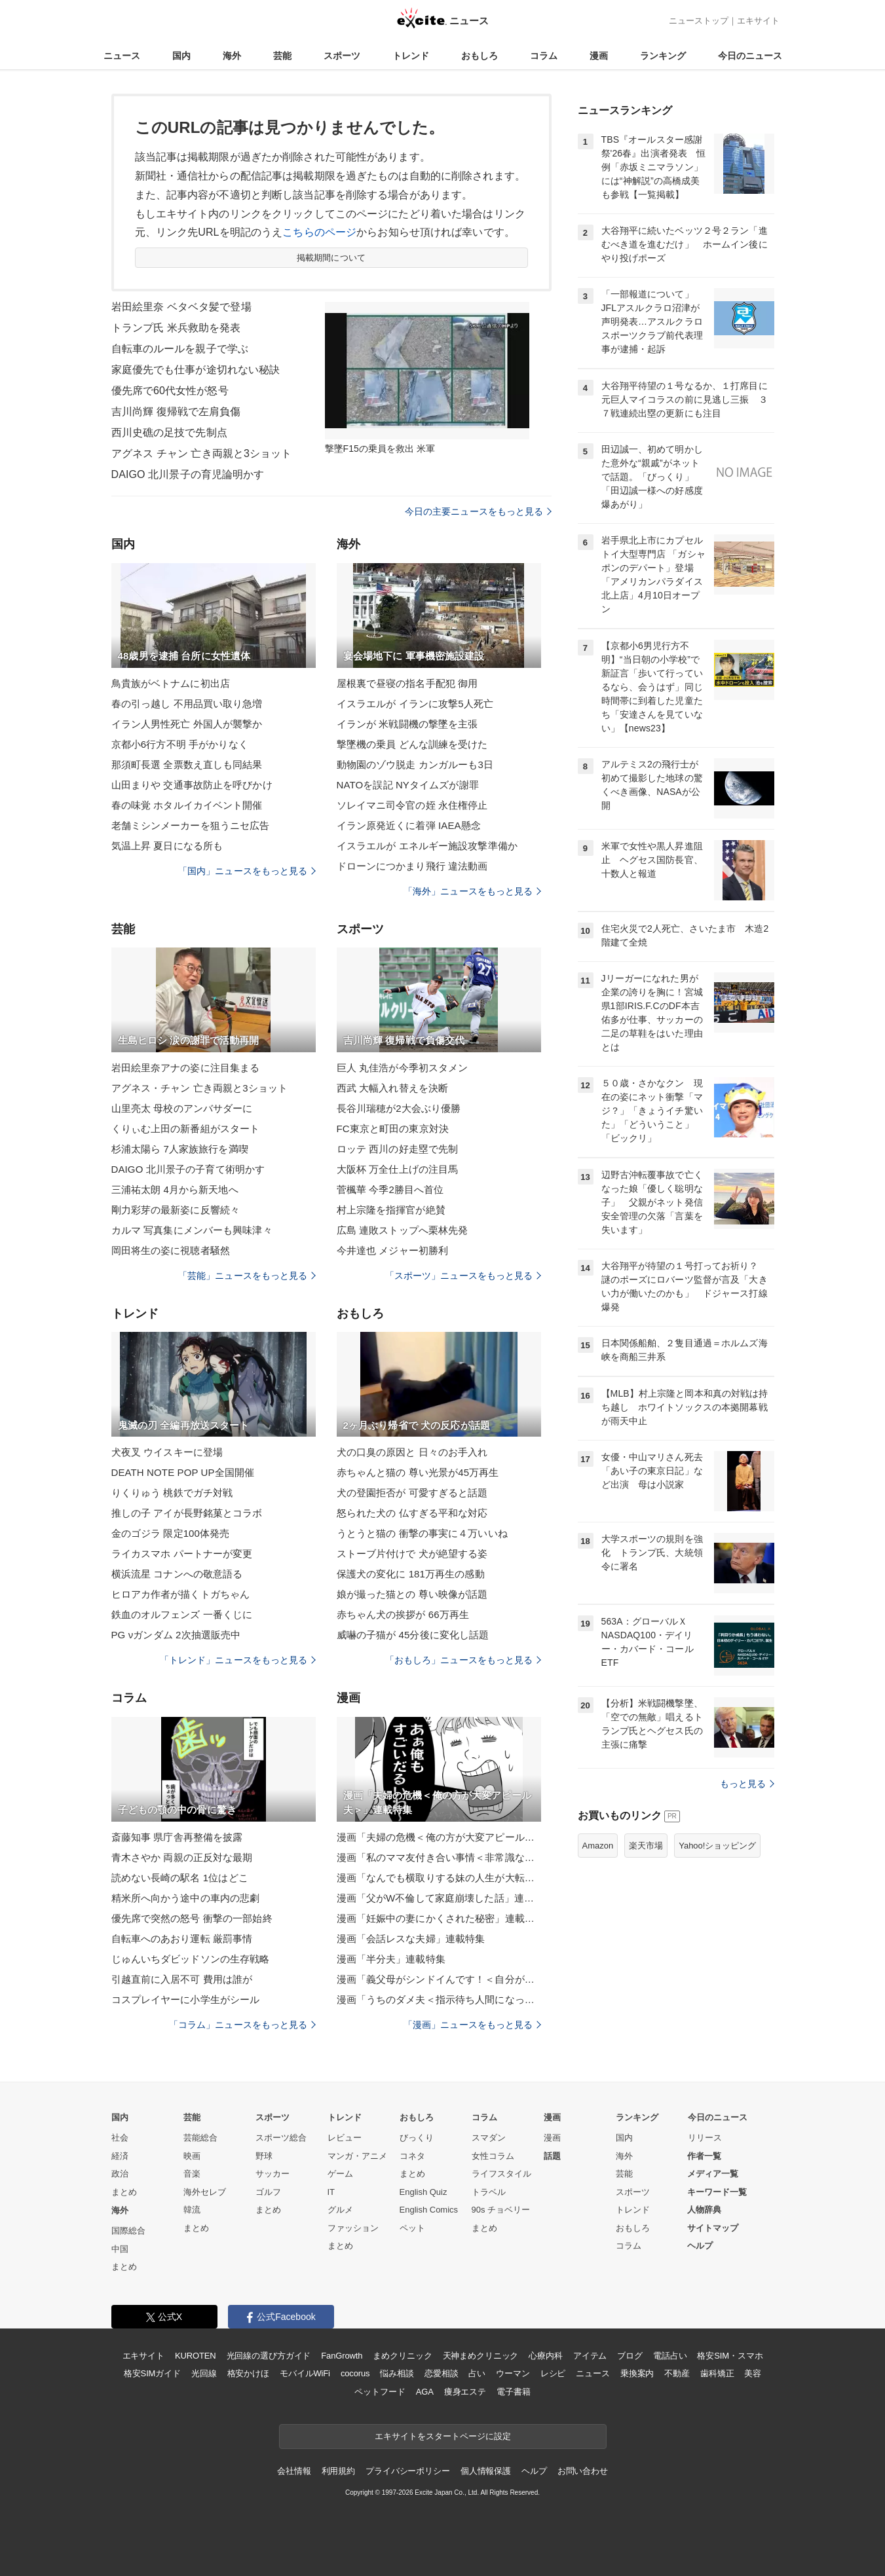 The image size is (885, 2576). Describe the element at coordinates (463, 1660) in the screenshot. I see `「おもしろ」ニュースをもっと見る` at that location.